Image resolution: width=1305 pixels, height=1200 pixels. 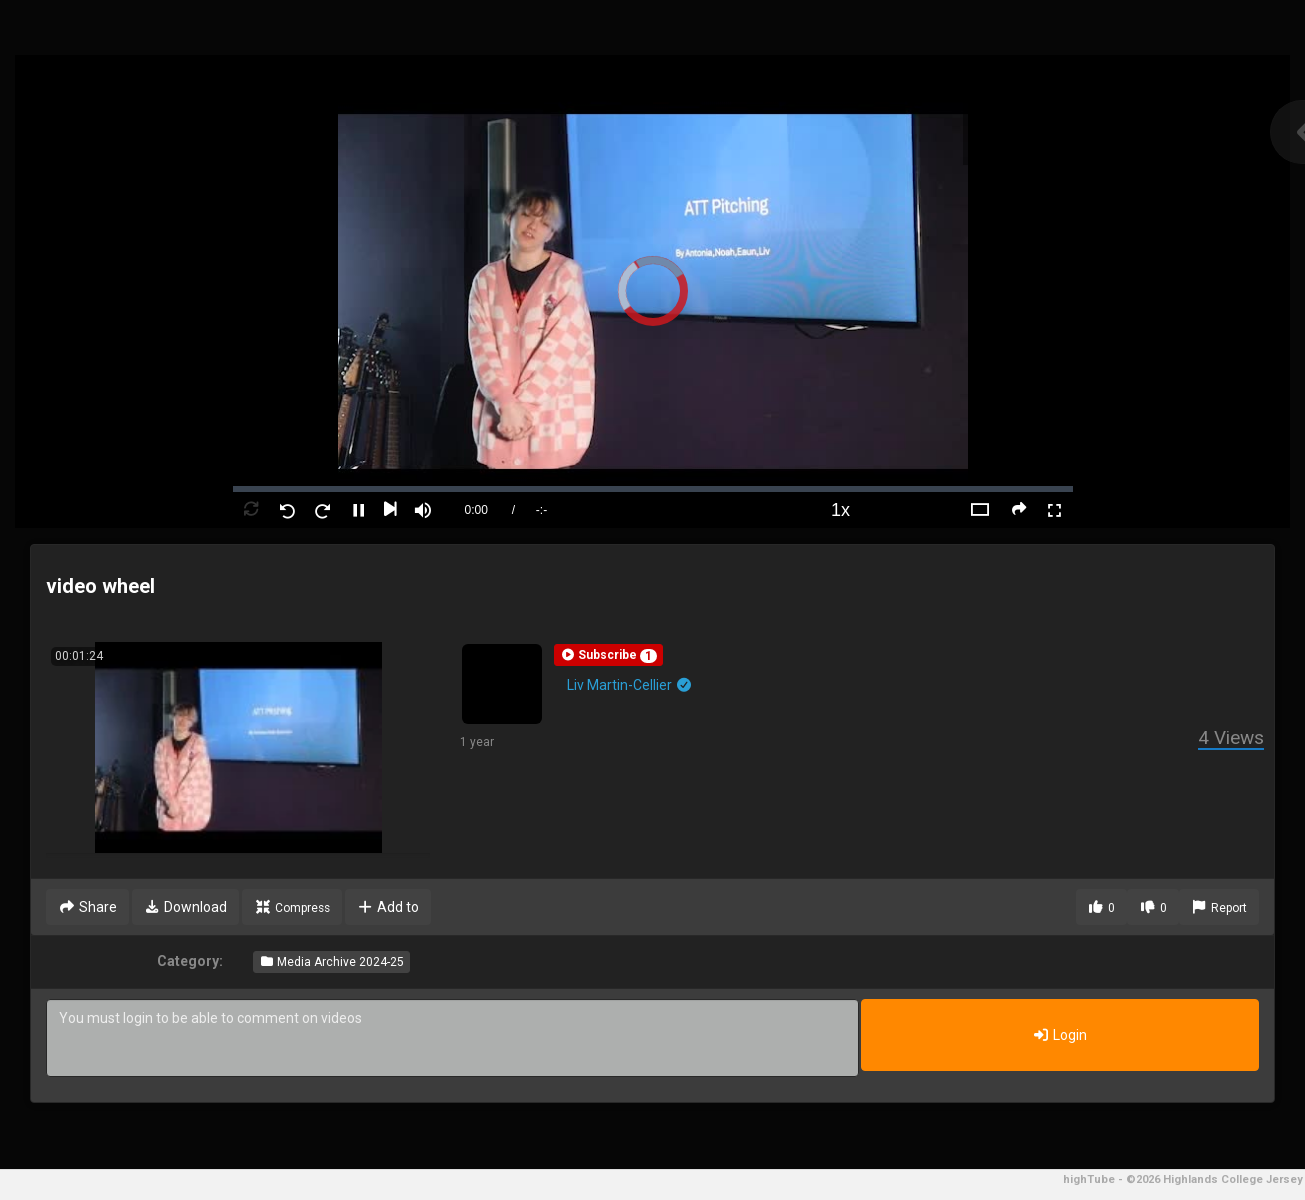 What do you see at coordinates (630, 685) in the screenshot?
I see `Liv Martin-Cellier` at bounding box center [630, 685].